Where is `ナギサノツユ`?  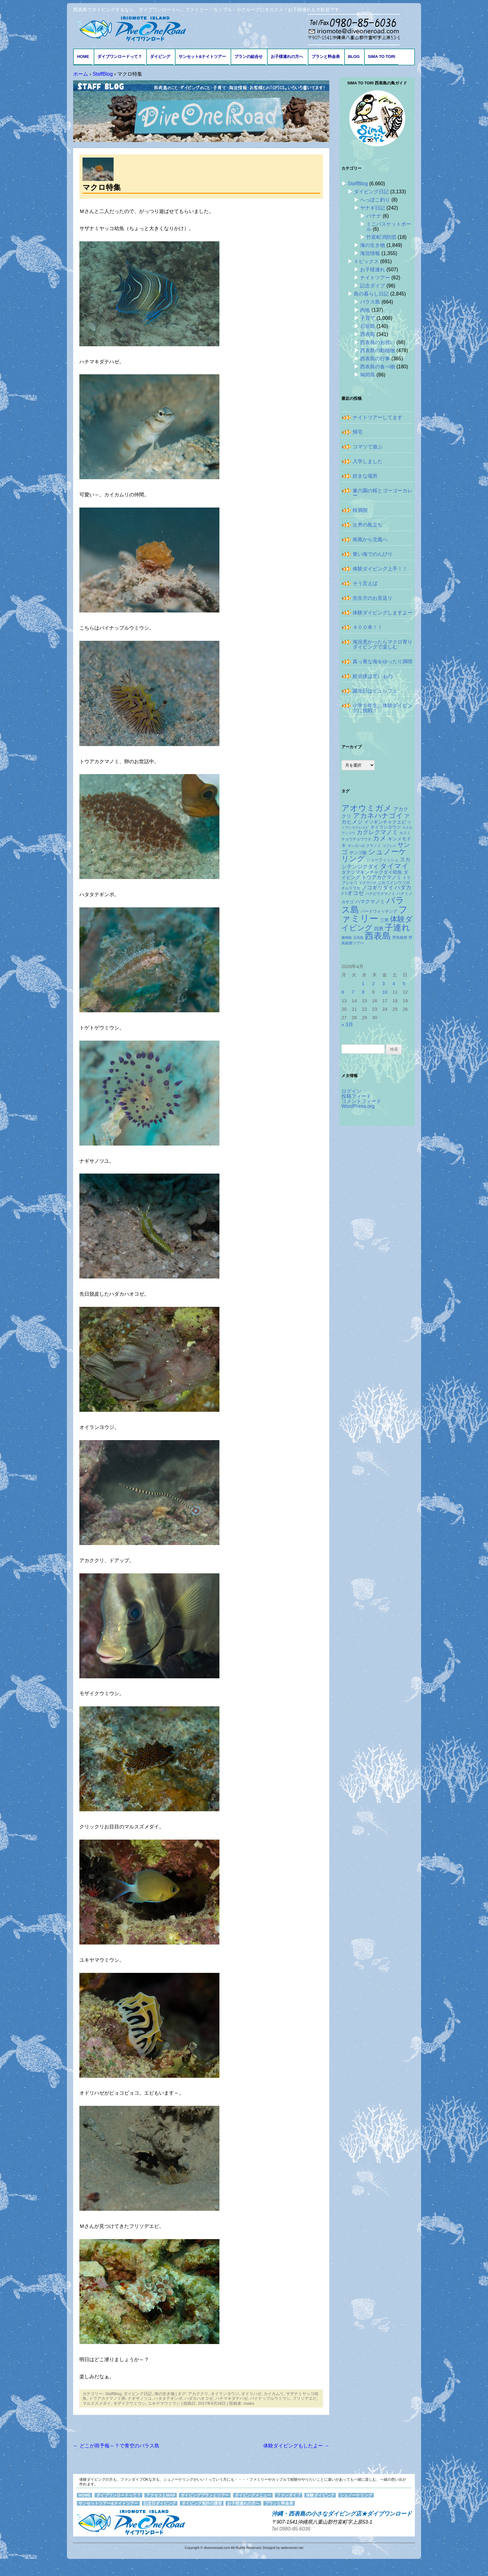
ナギサノツユ is located at coordinates (140, 2398).